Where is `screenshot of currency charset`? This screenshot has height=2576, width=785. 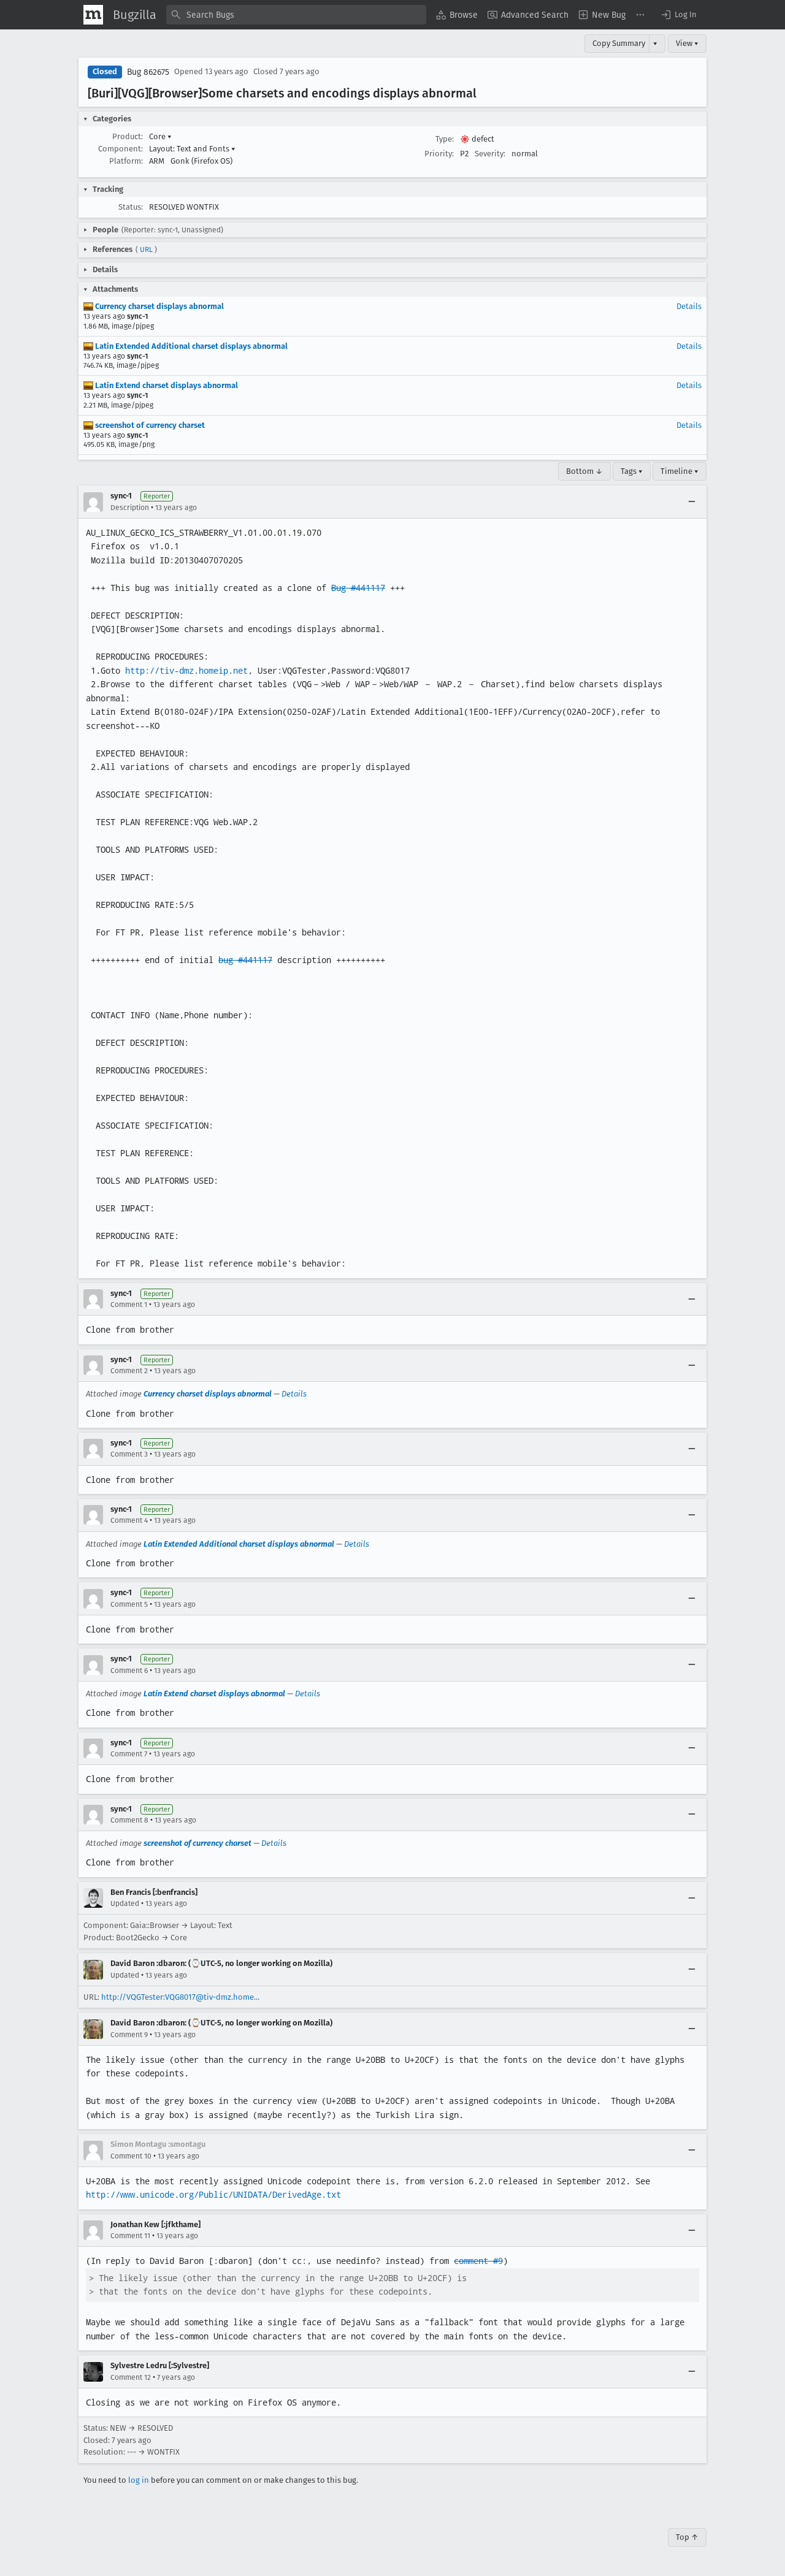 screenshot of currency charset is located at coordinates (144, 425).